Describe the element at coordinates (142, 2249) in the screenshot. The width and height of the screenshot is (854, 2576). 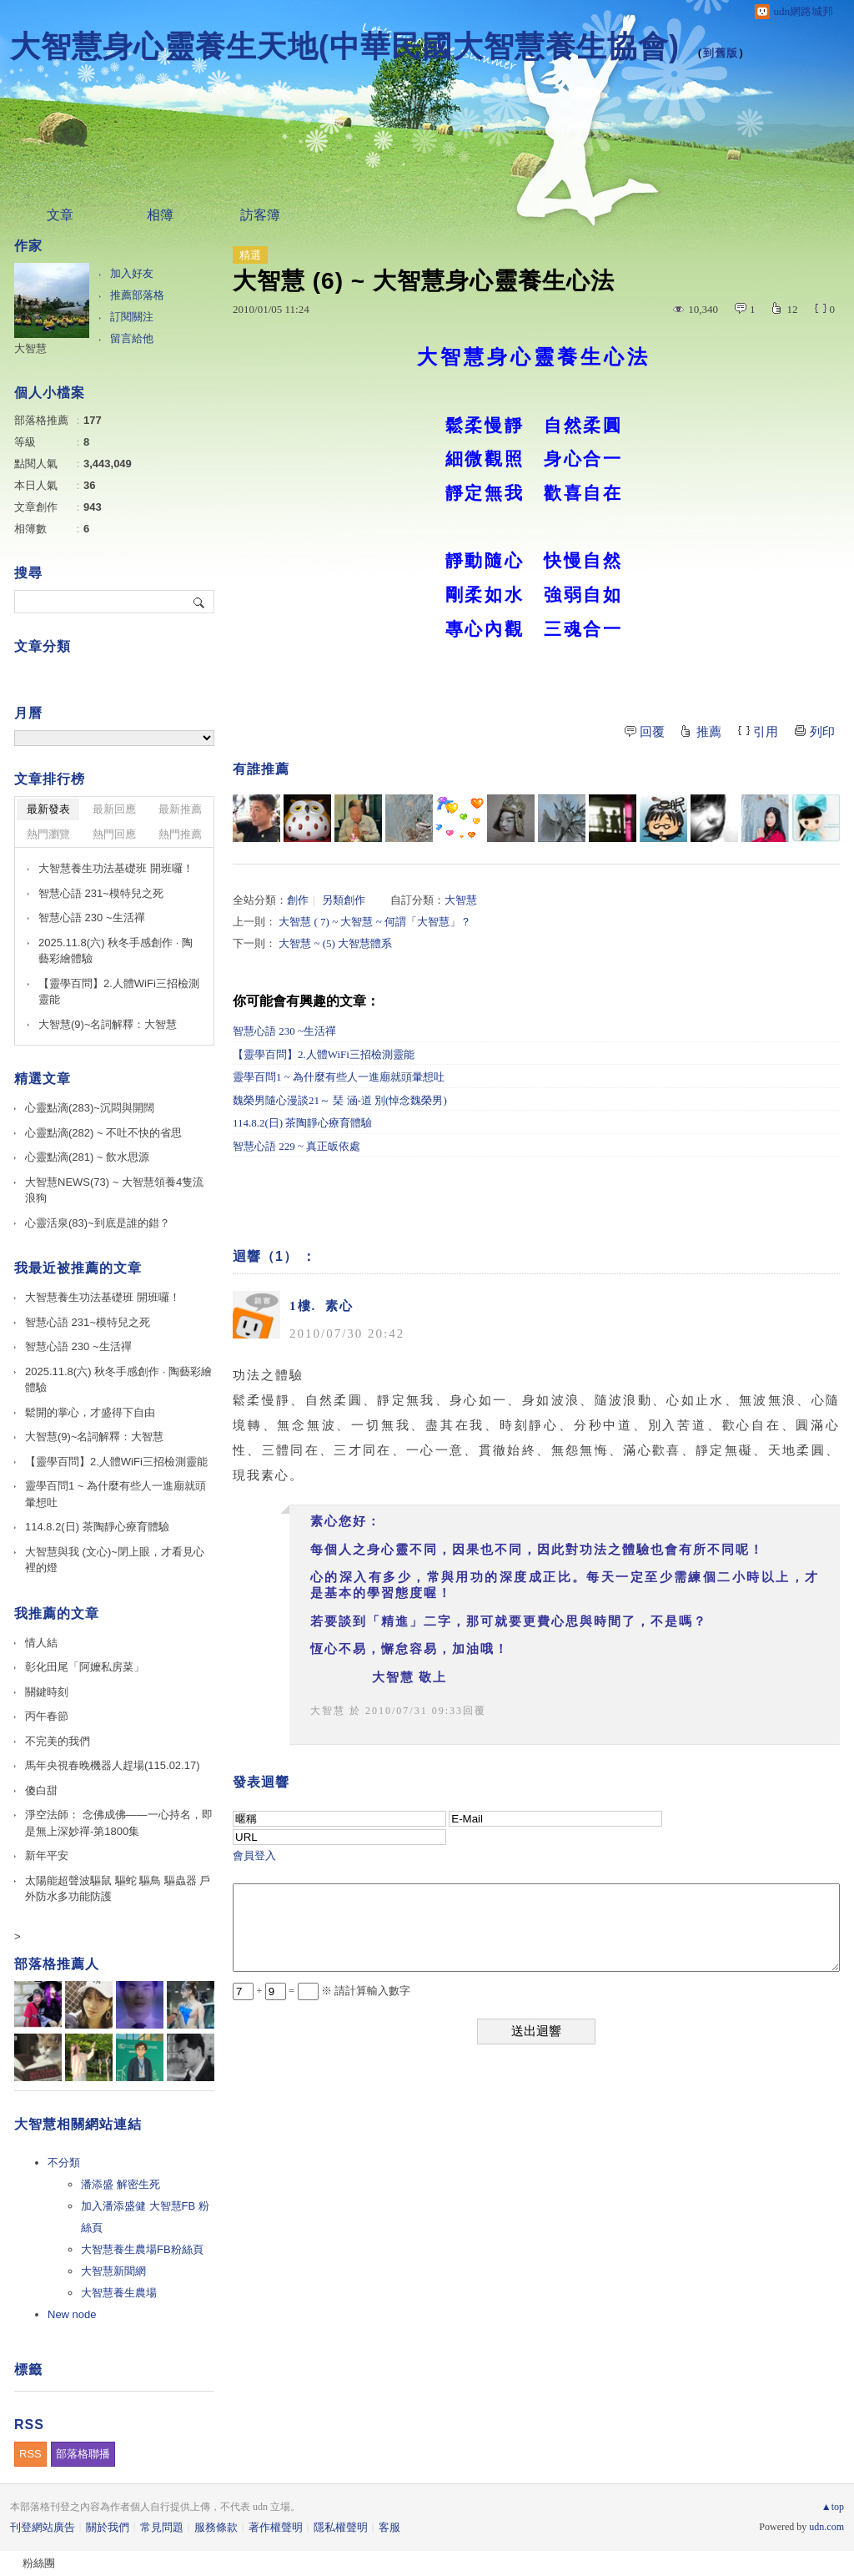
I see `大智慧養生農場FB粉絲頁` at that location.